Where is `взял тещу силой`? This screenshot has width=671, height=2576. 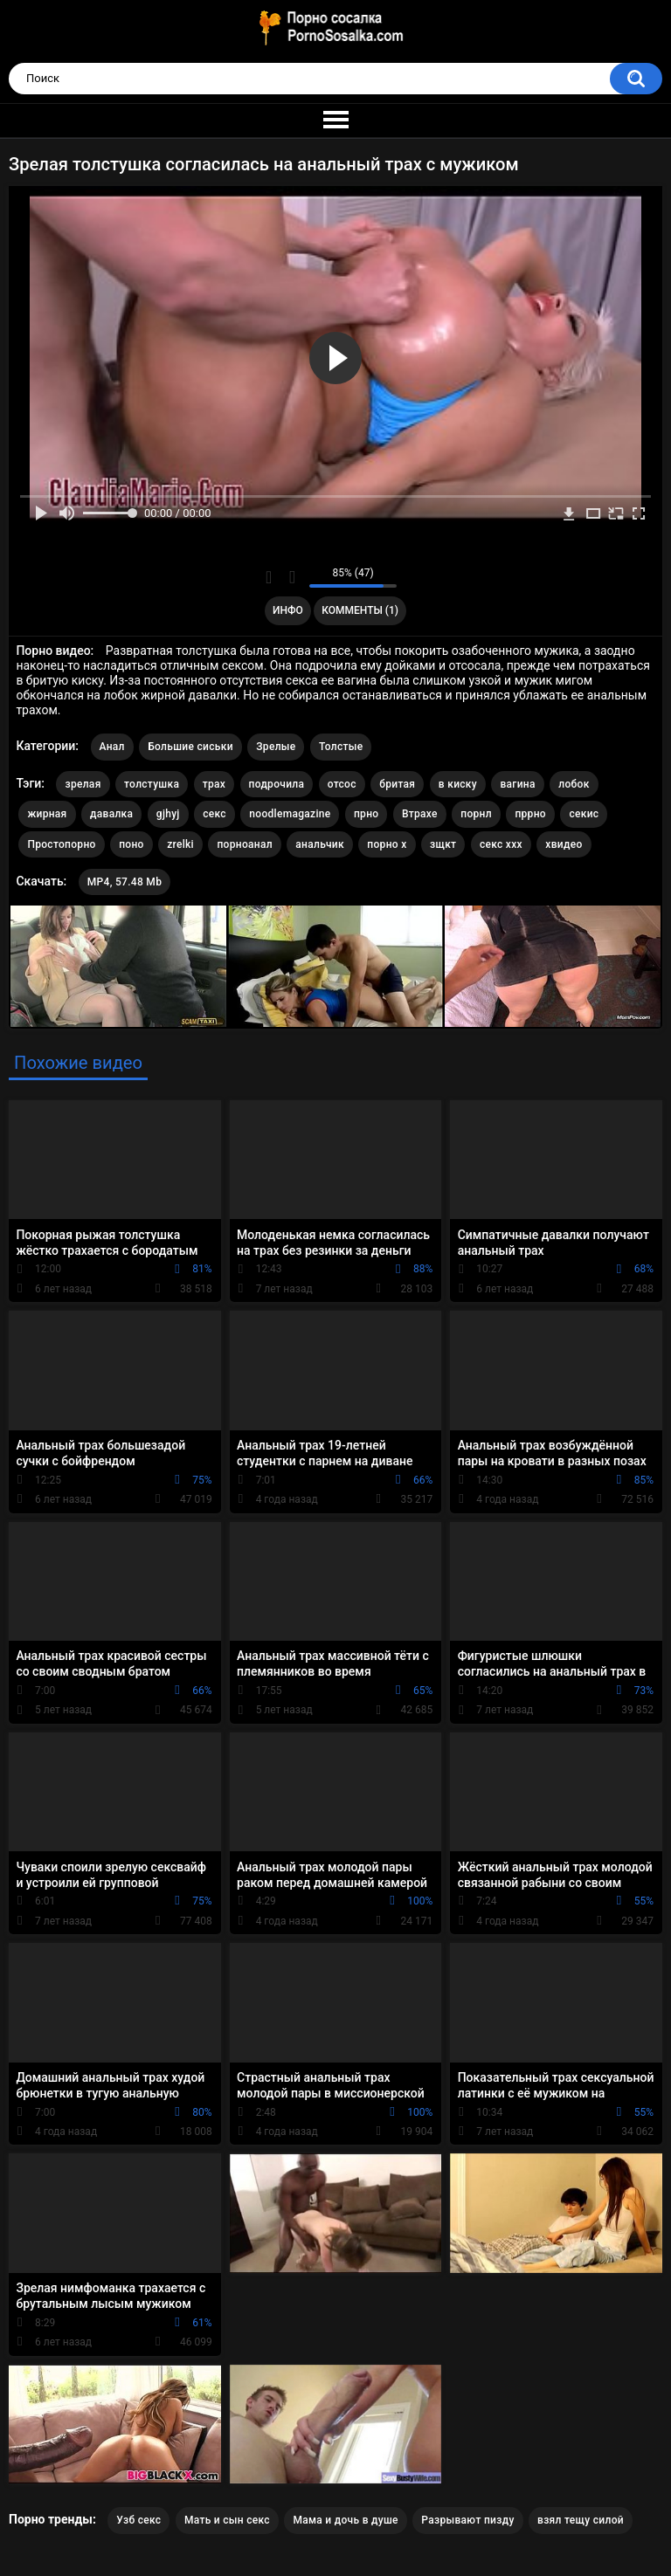 взял тещу силой is located at coordinates (580, 2520).